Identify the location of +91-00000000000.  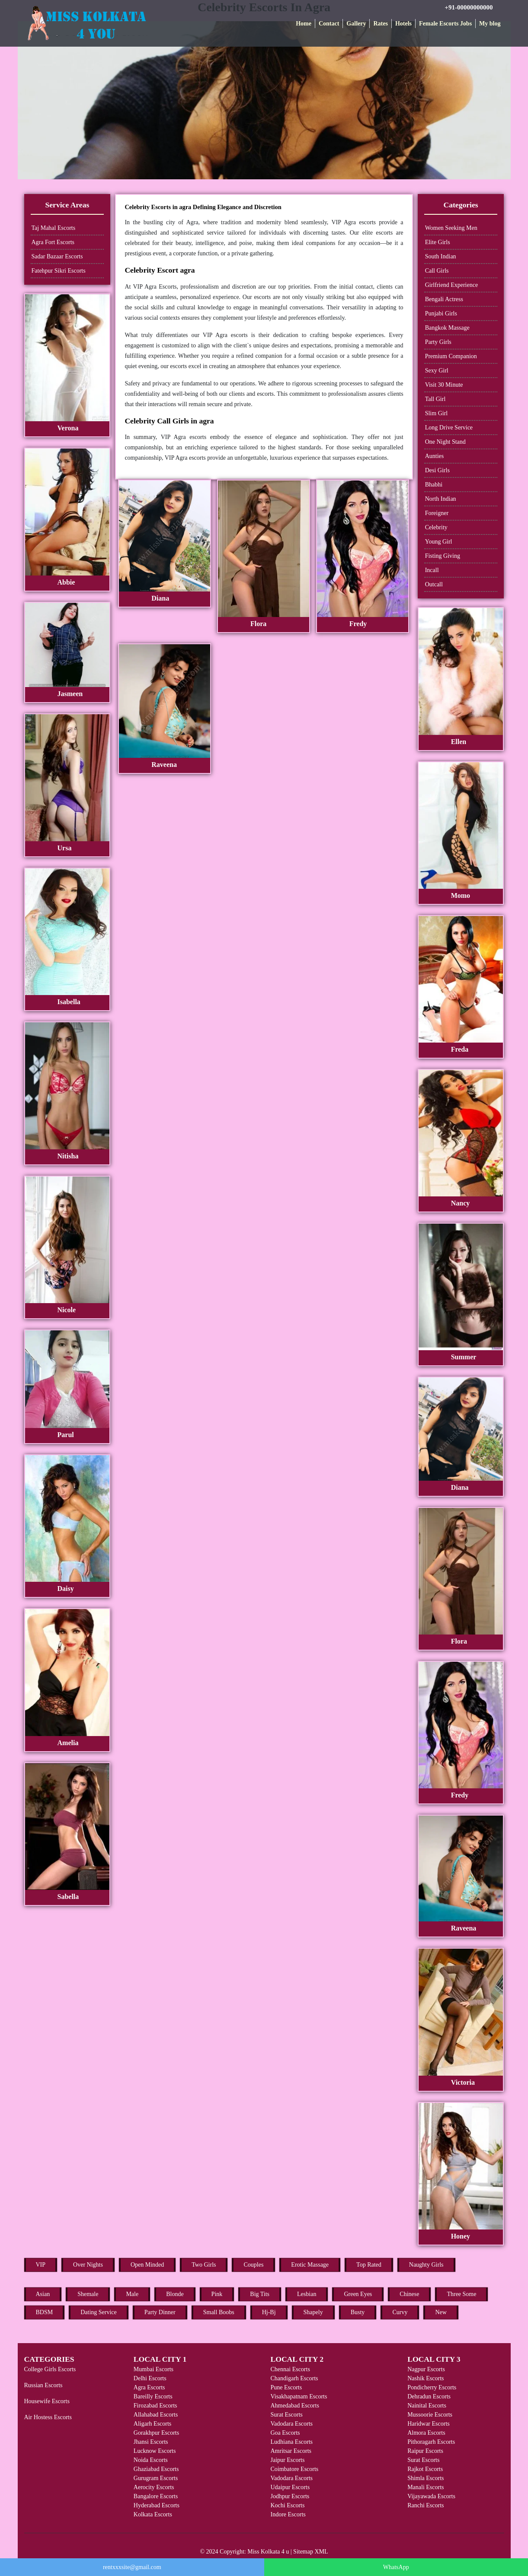
(469, 7).